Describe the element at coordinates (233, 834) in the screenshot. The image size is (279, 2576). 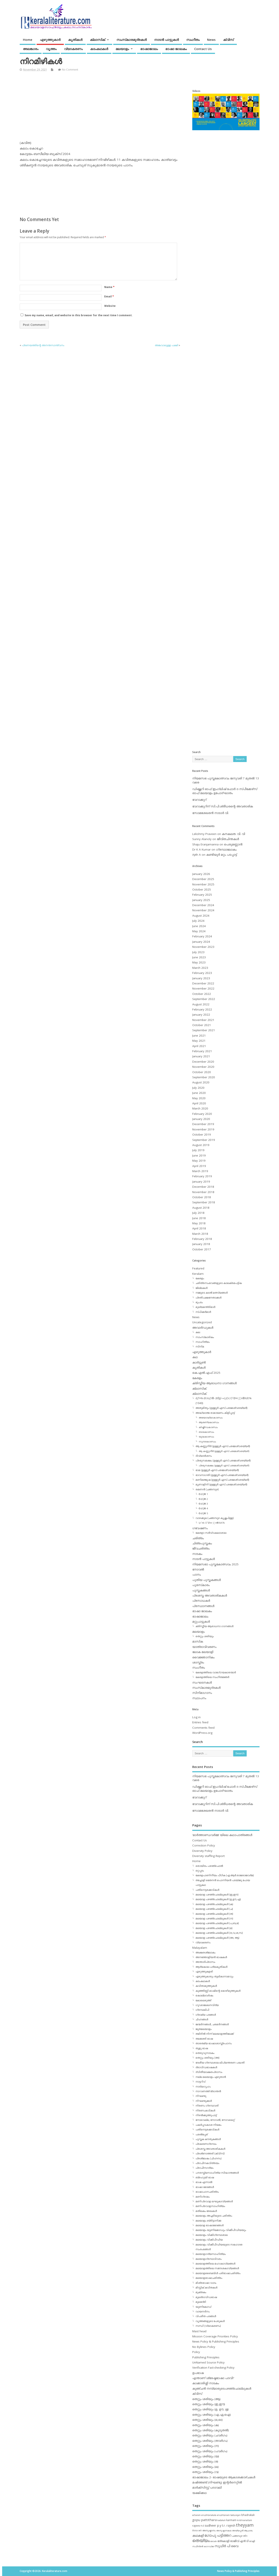
I see `കനകലത. വി. വി` at that location.